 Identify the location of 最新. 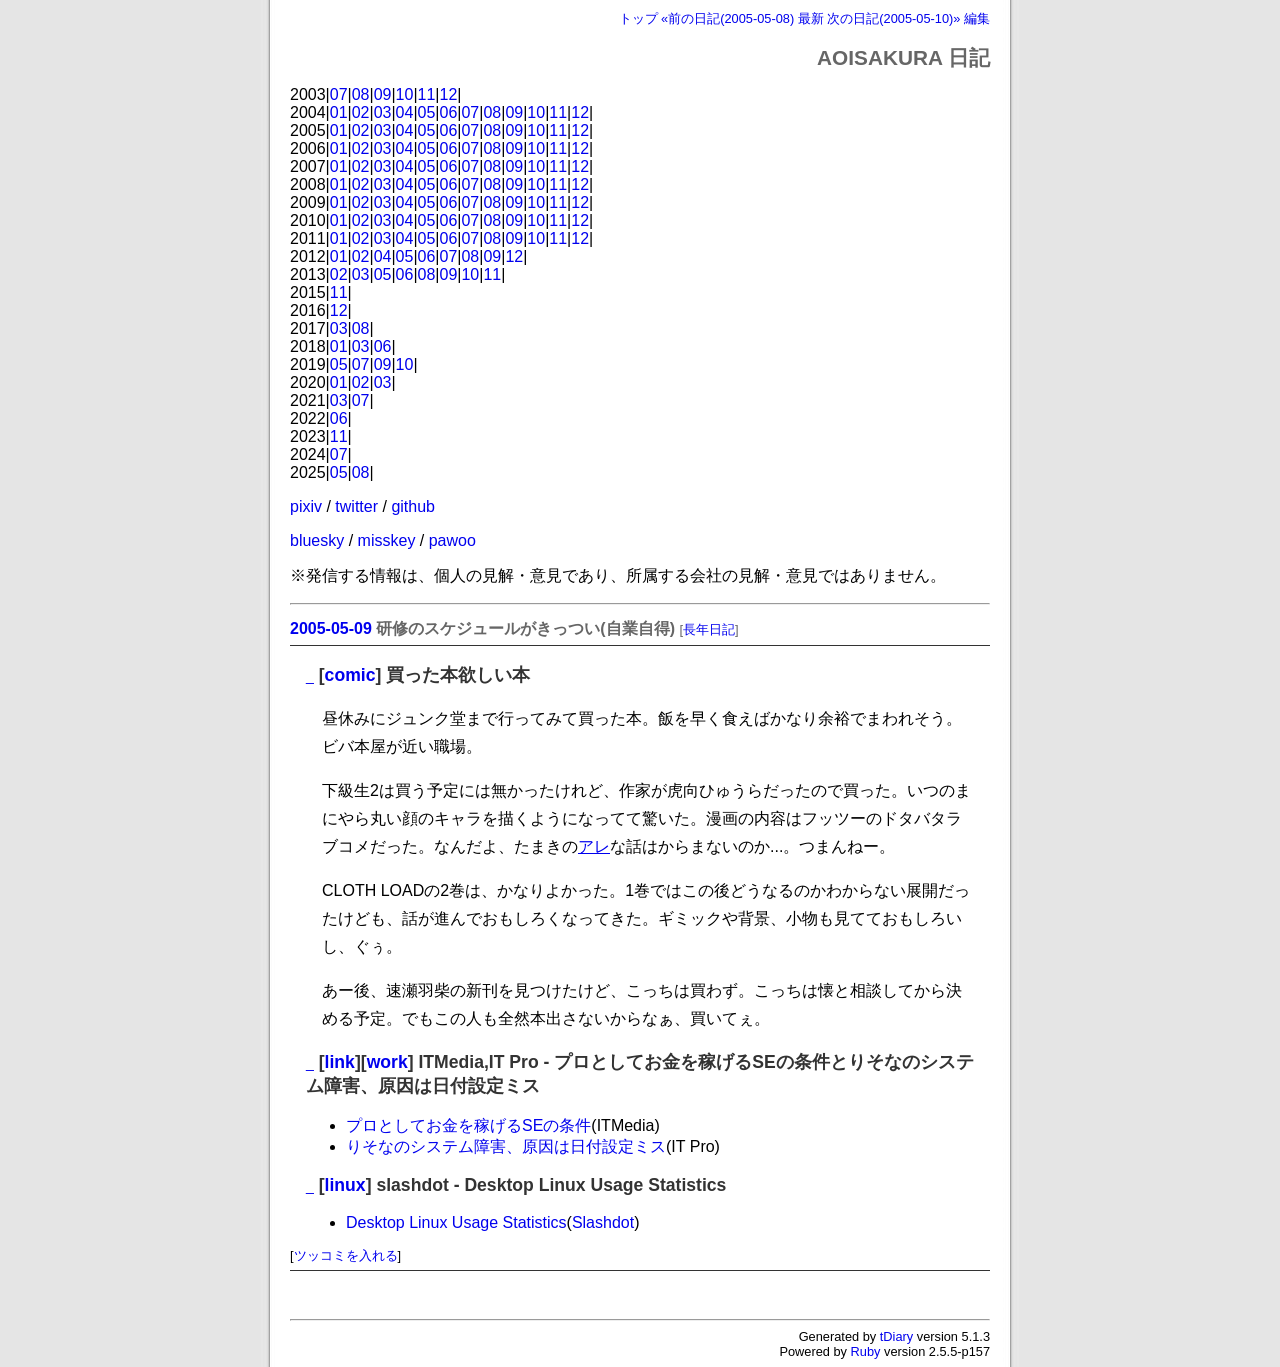
(811, 18).